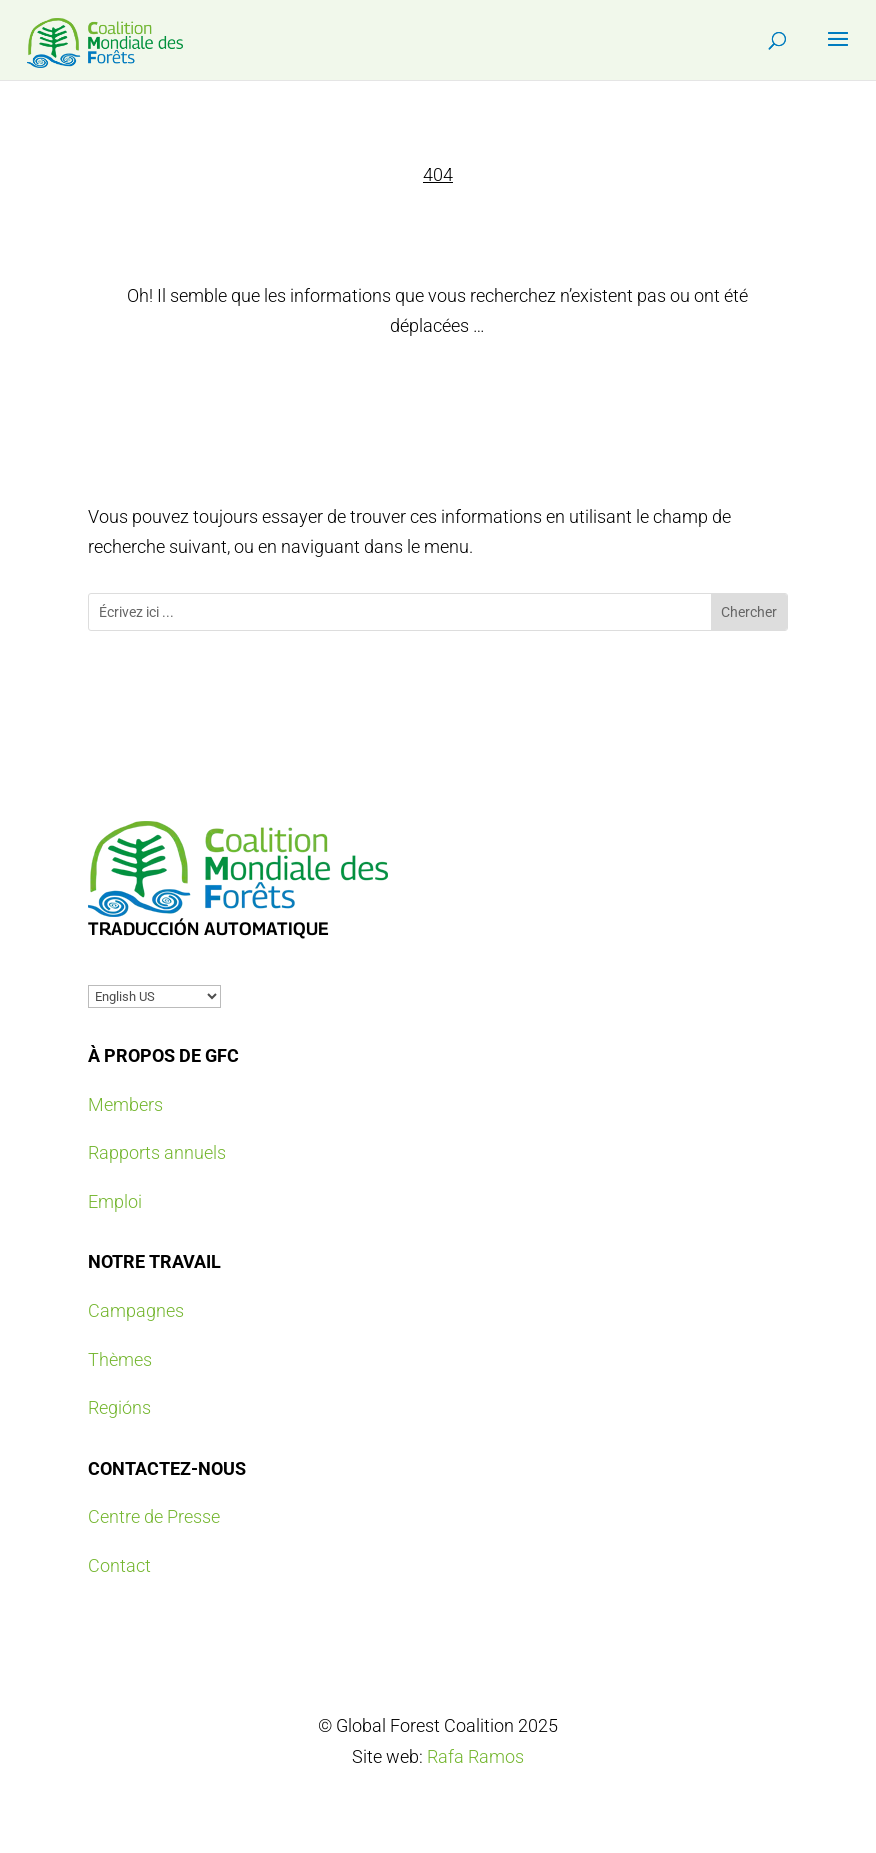 Image resolution: width=876 pixels, height=1853 pixels. What do you see at coordinates (115, 1201) in the screenshot?
I see `Emploi` at bounding box center [115, 1201].